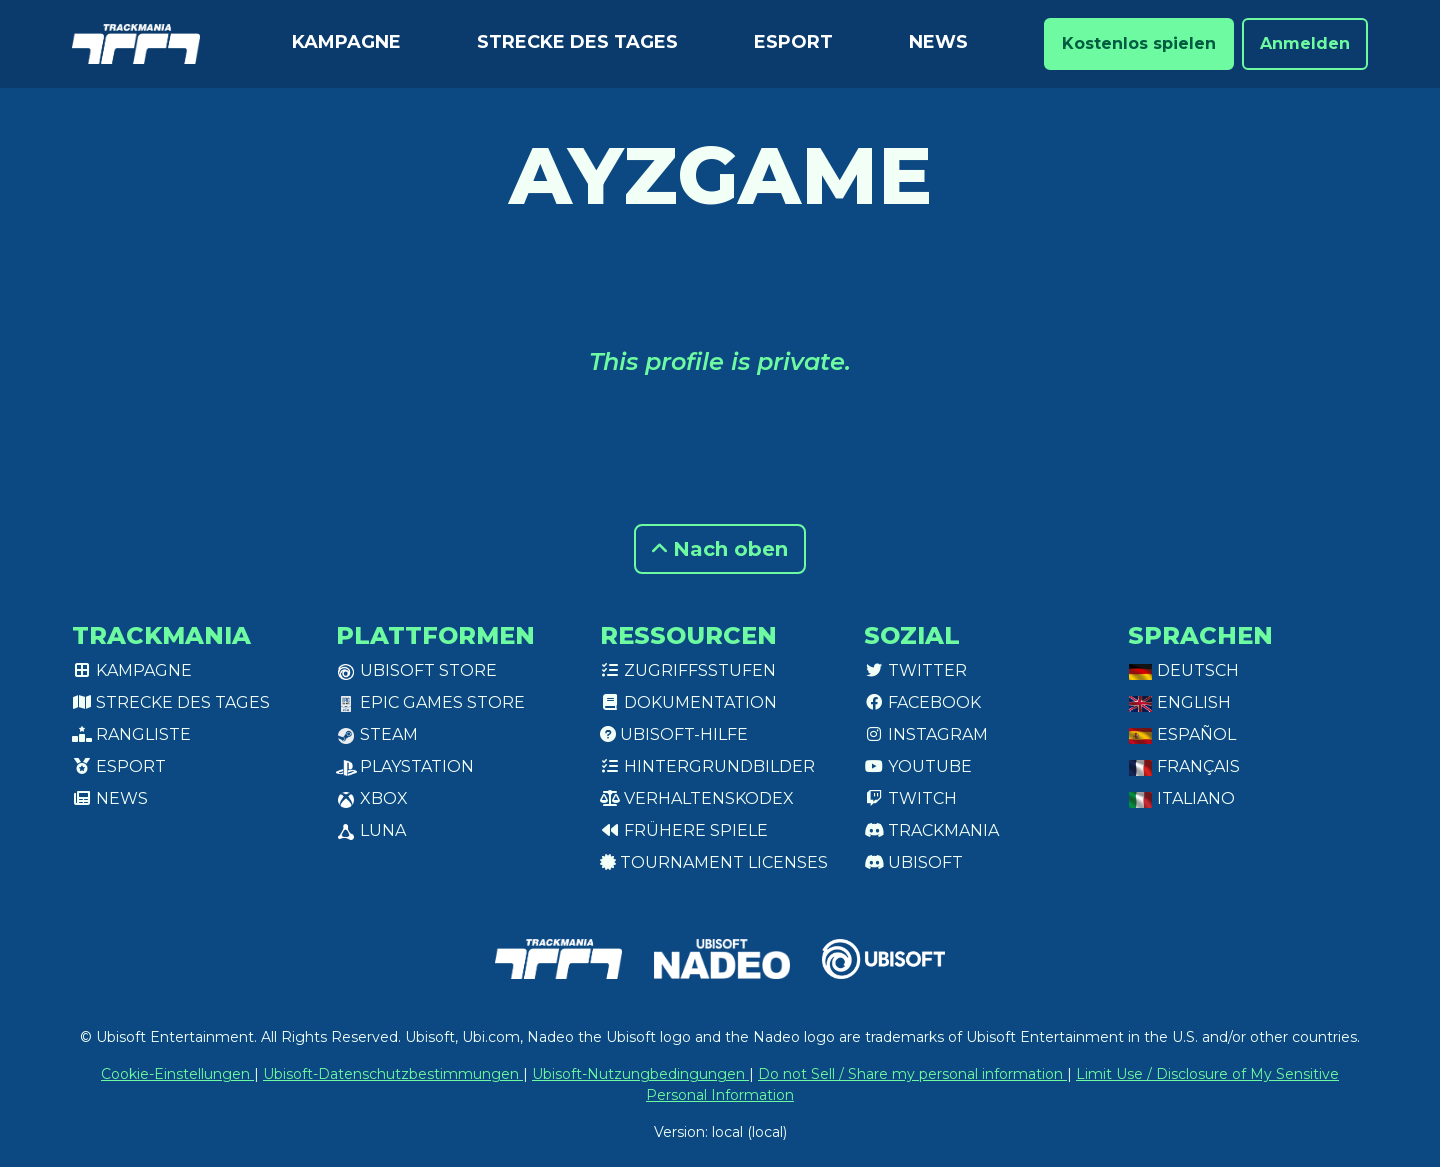 This screenshot has height=1167, width=1440. I want to click on Trackmania, so click(931, 830).